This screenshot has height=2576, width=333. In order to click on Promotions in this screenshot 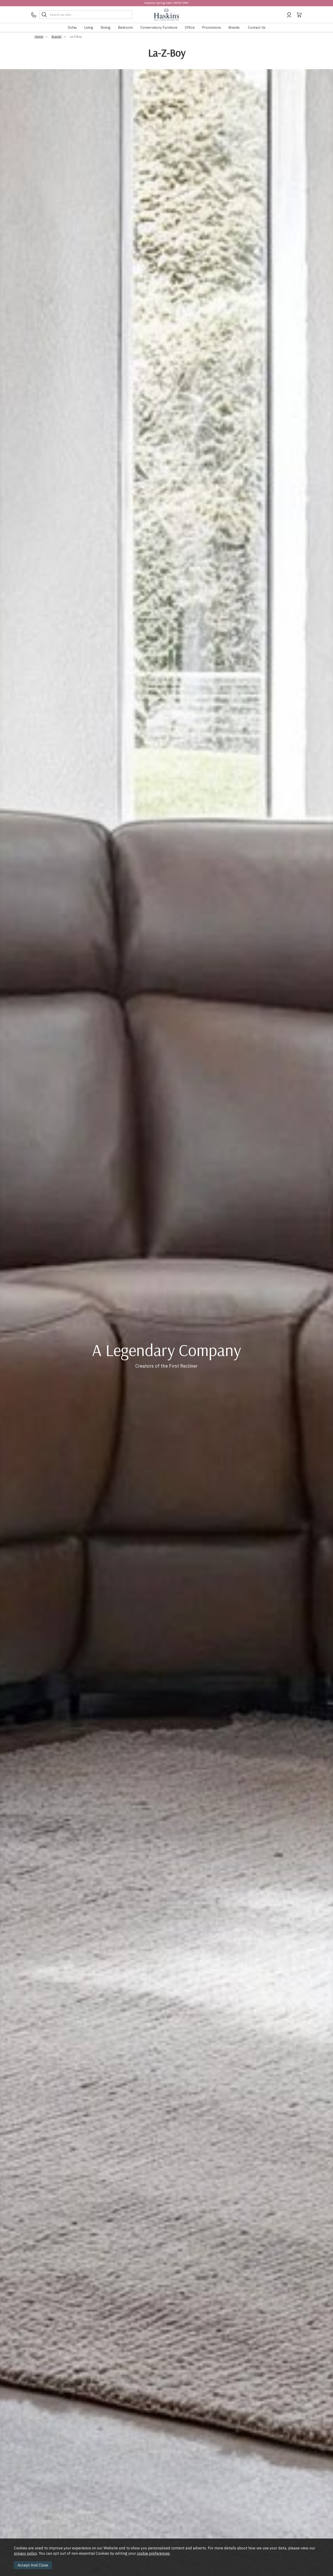, I will do `click(211, 27)`.